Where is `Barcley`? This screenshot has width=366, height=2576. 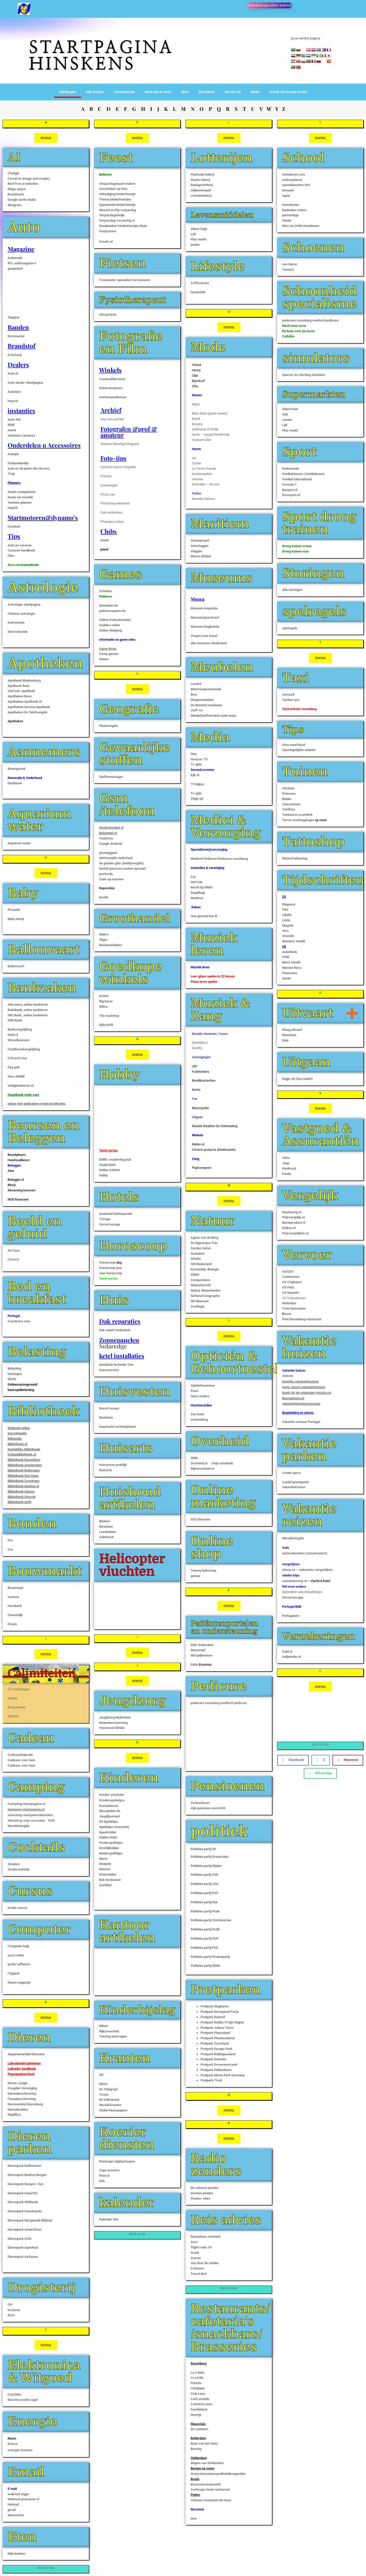
Barcley is located at coordinates (196, 2449).